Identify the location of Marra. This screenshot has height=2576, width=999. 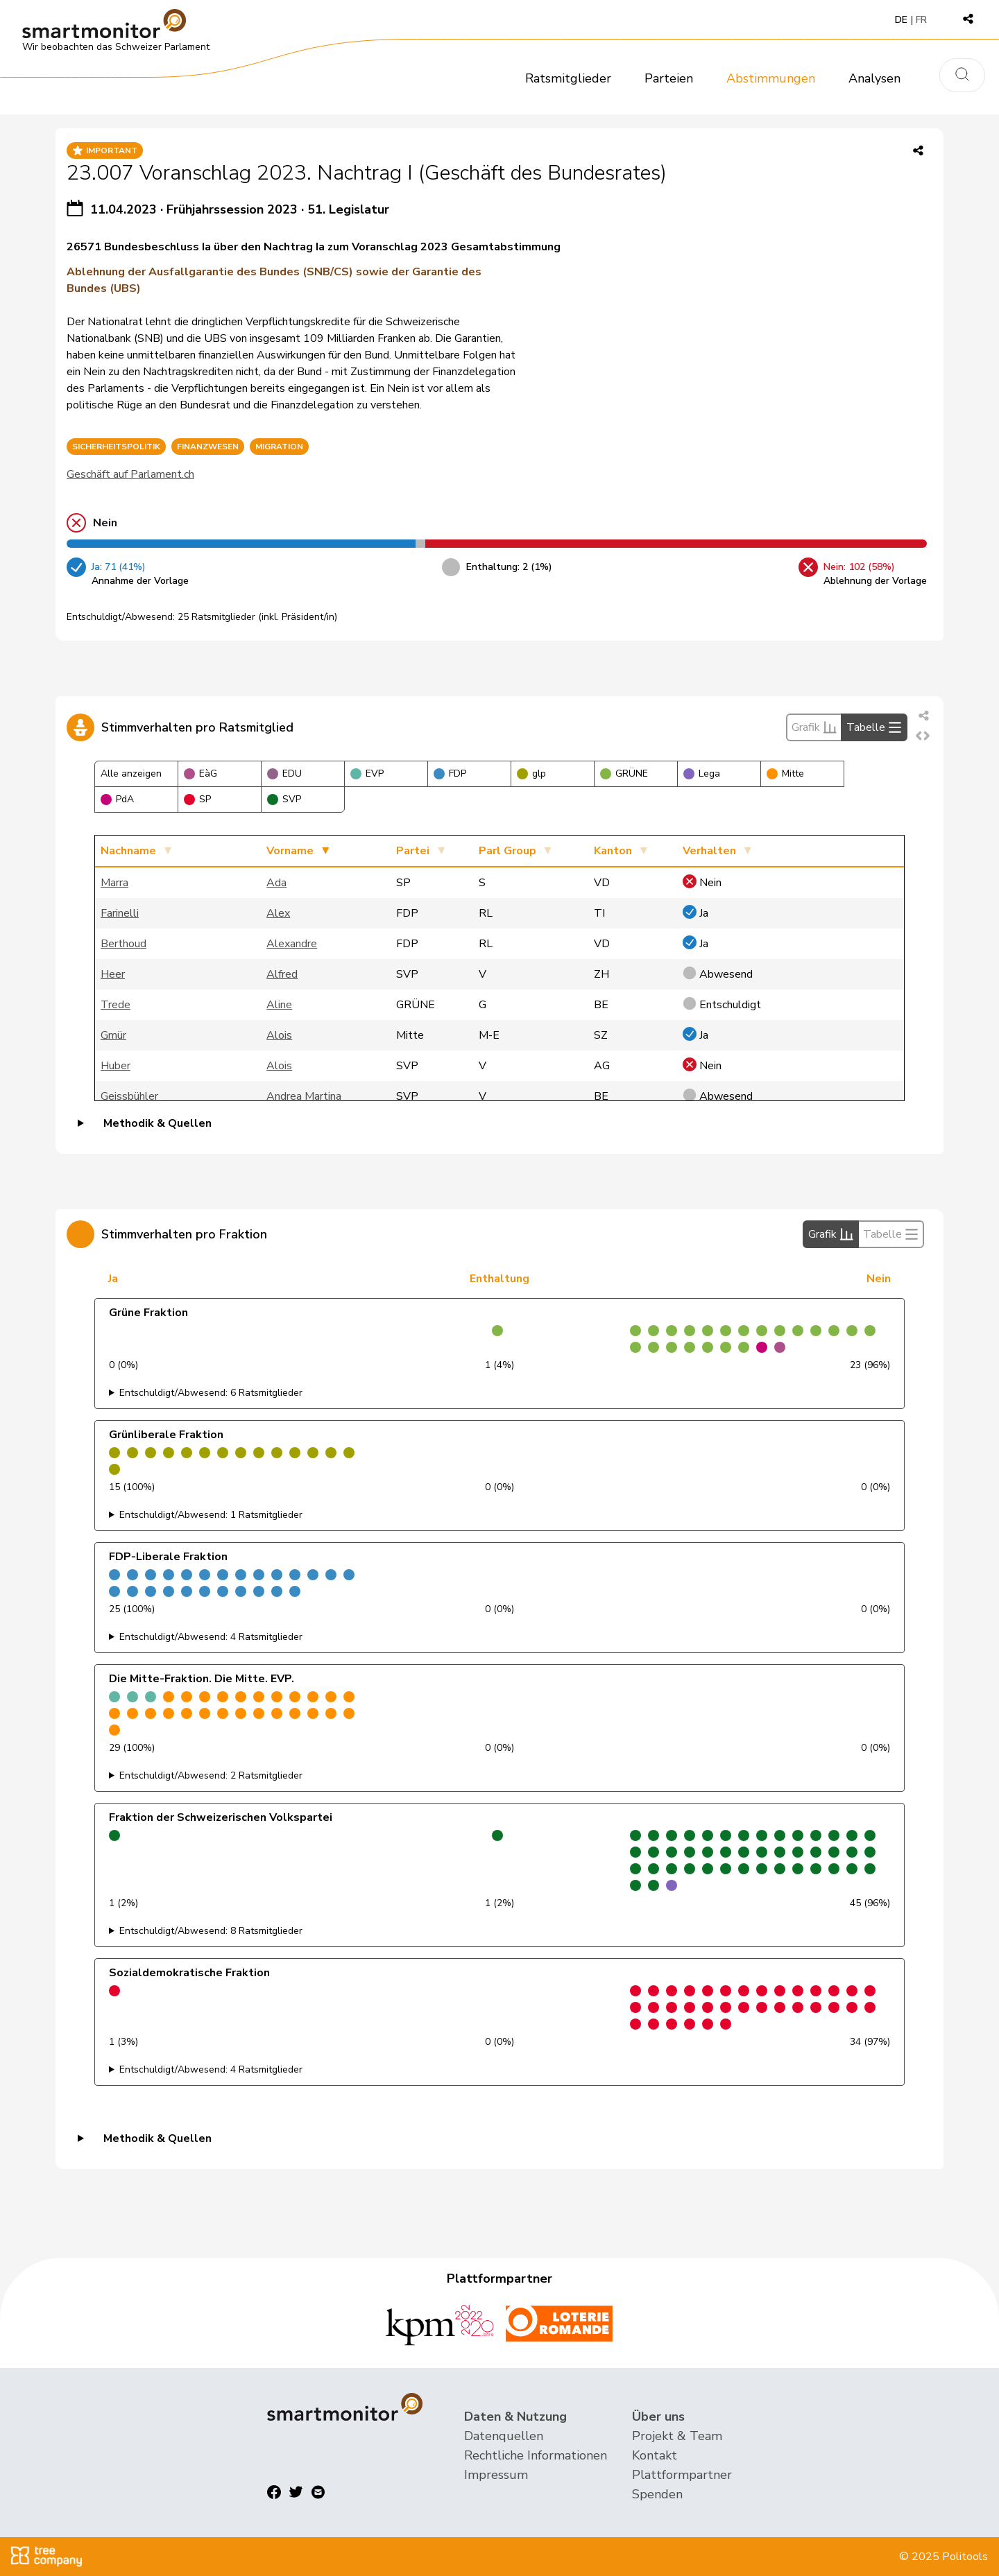
(114, 882).